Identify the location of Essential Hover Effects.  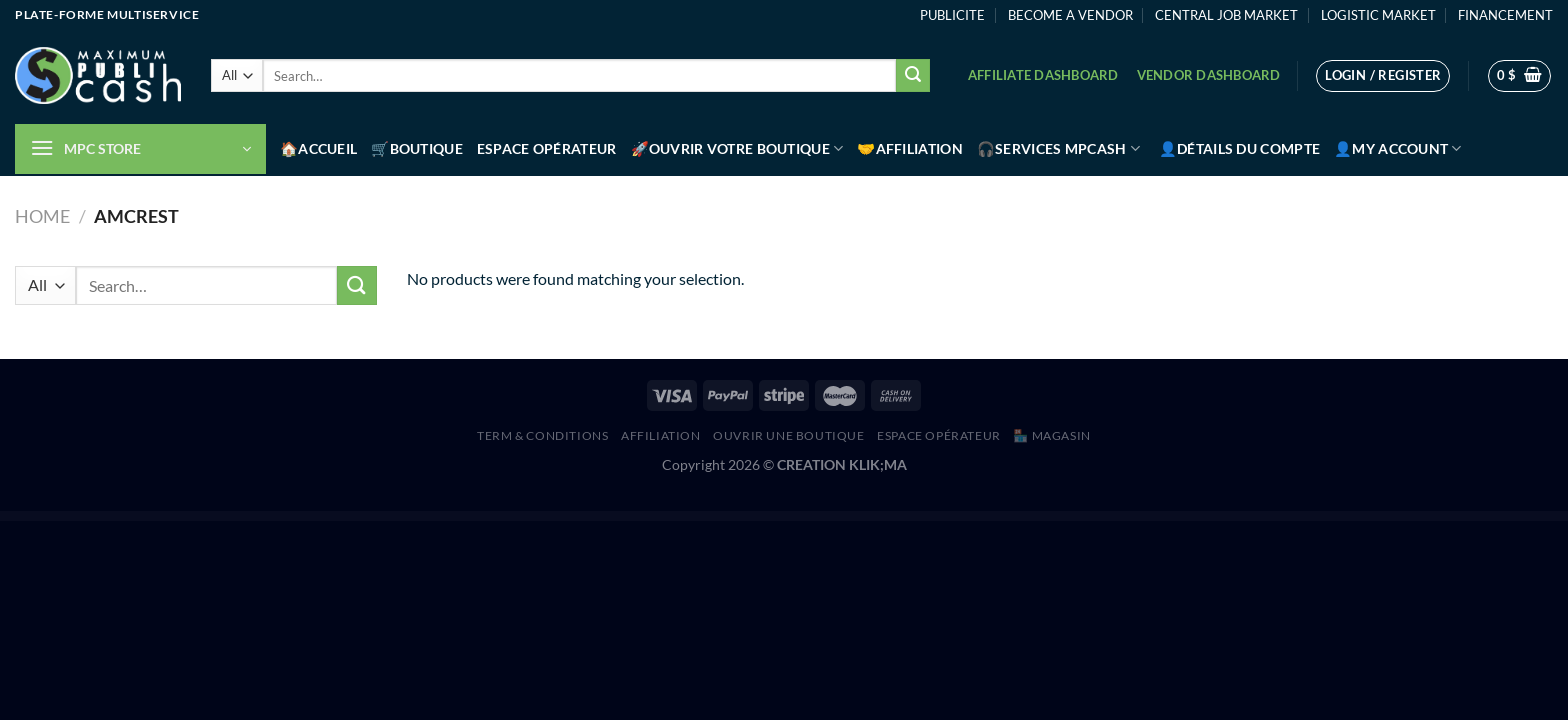
(695, 516).